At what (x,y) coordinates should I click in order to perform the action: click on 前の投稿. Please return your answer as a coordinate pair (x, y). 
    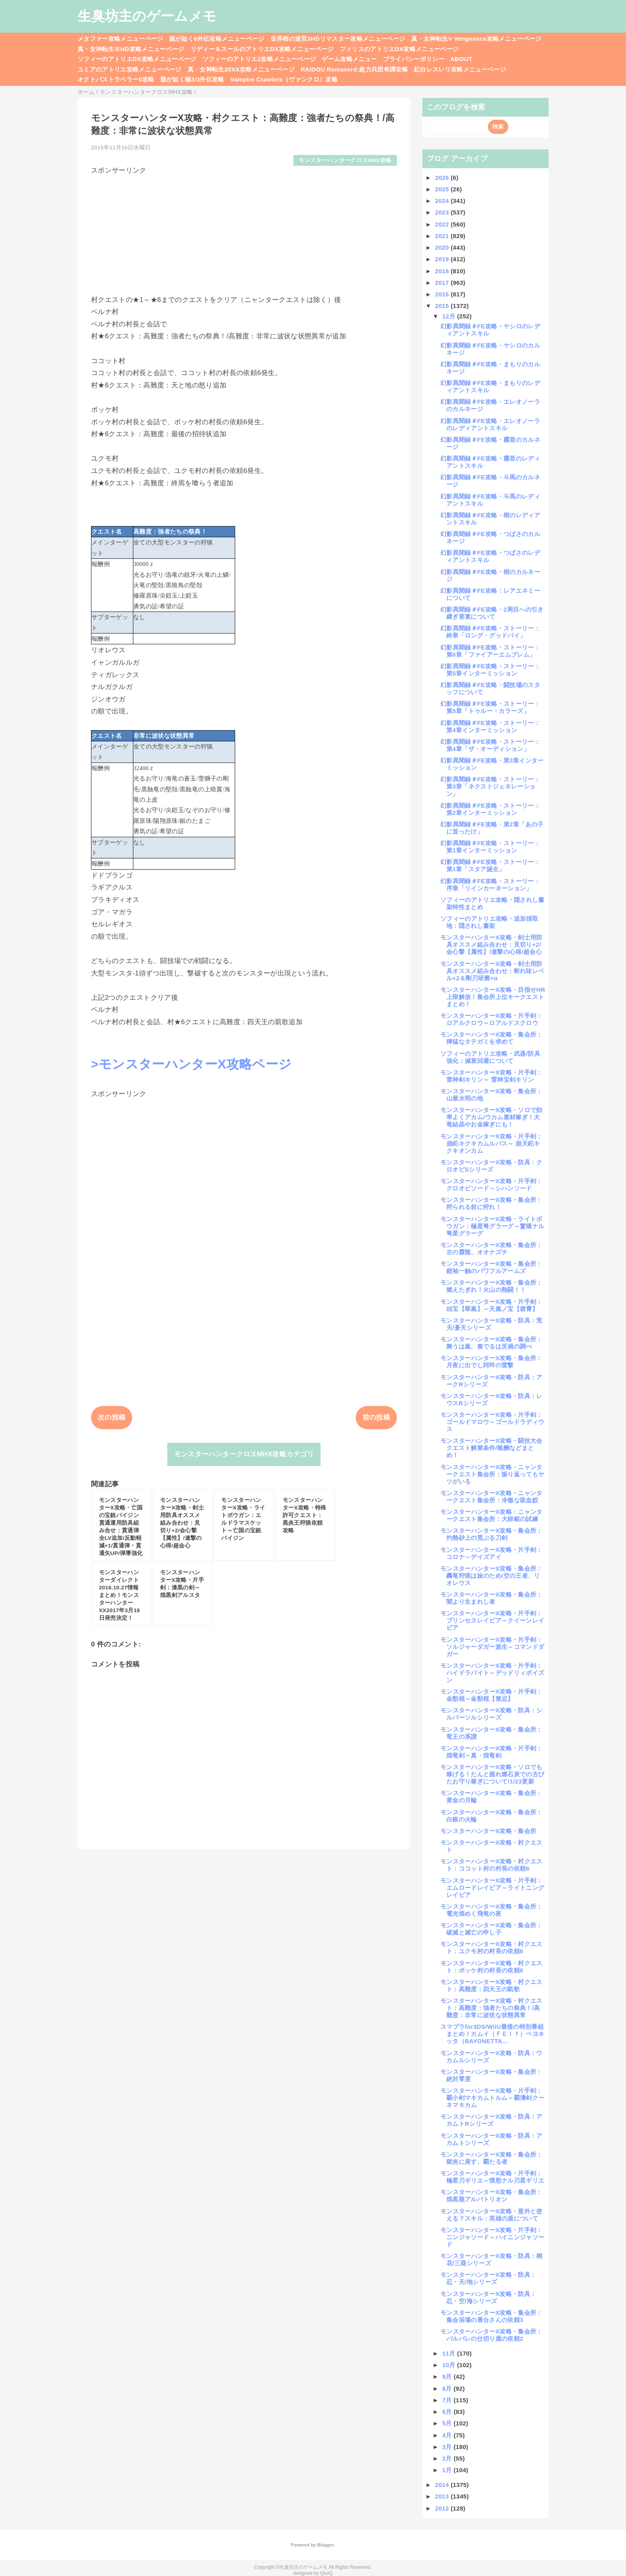
    Looking at the image, I should click on (376, 1417).